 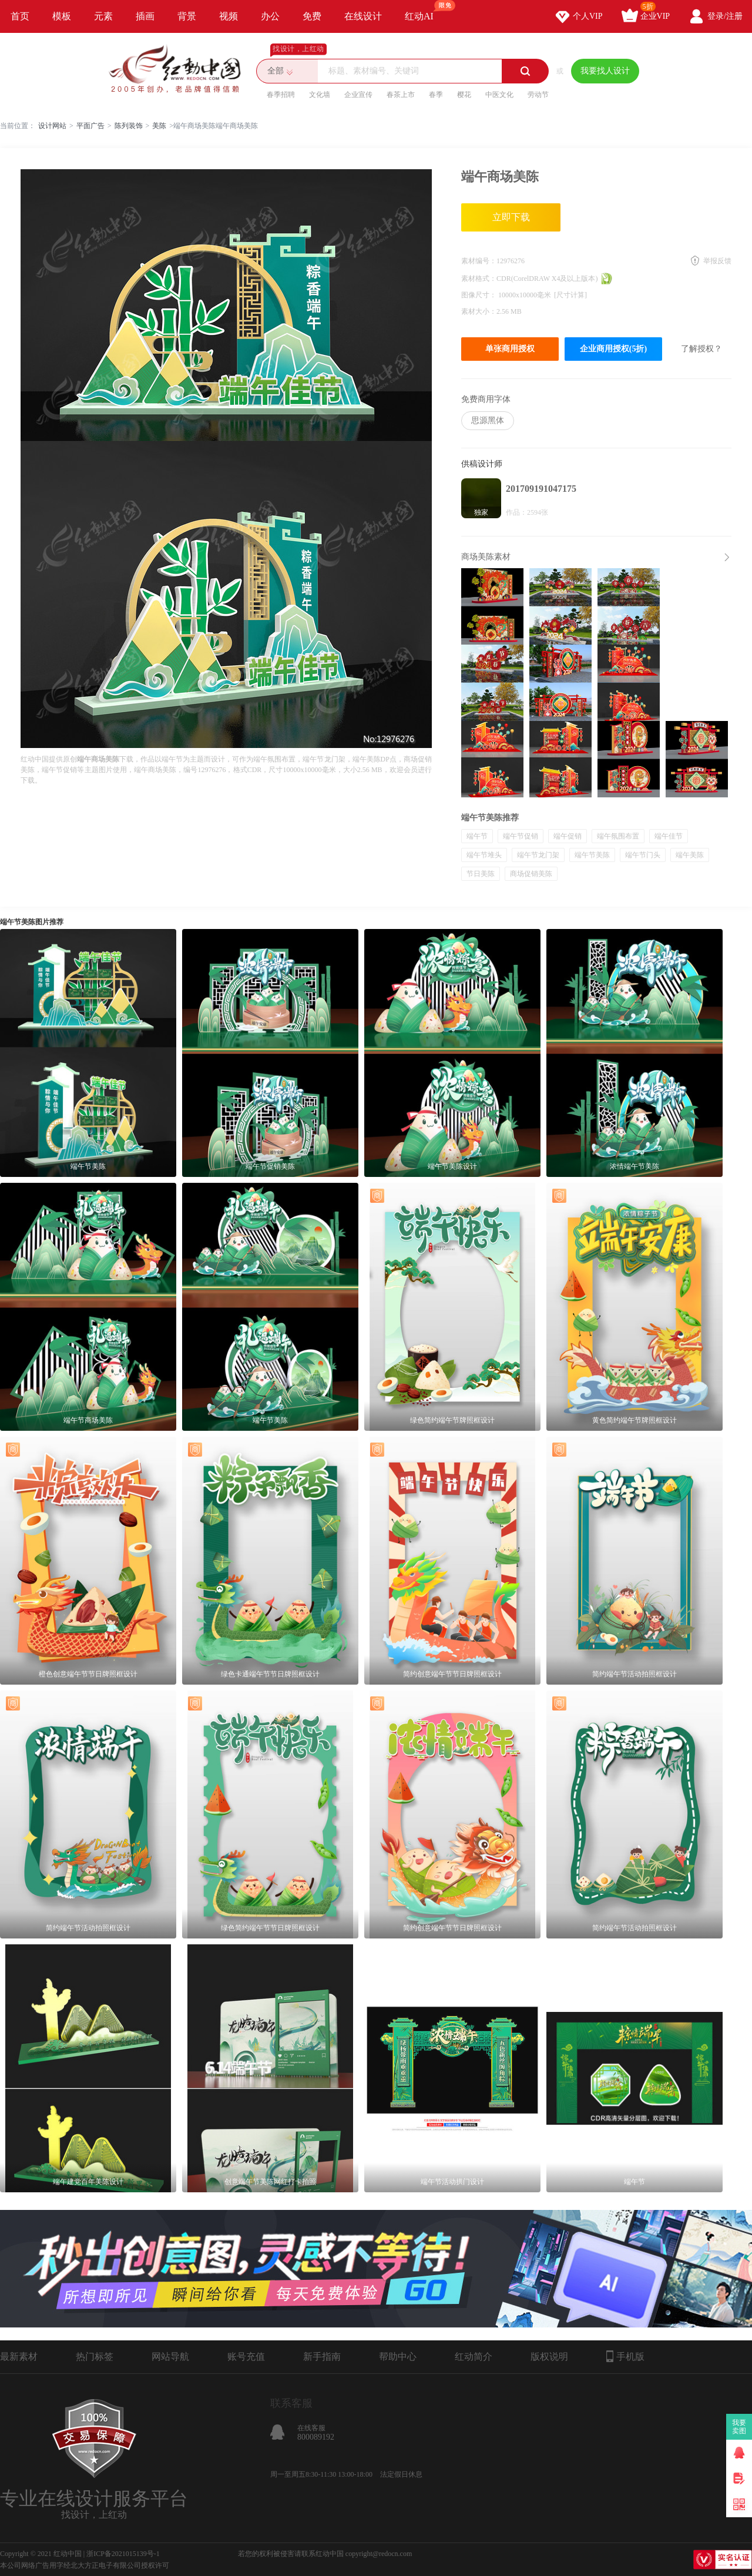 What do you see at coordinates (642, 855) in the screenshot?
I see `端午节门头` at bounding box center [642, 855].